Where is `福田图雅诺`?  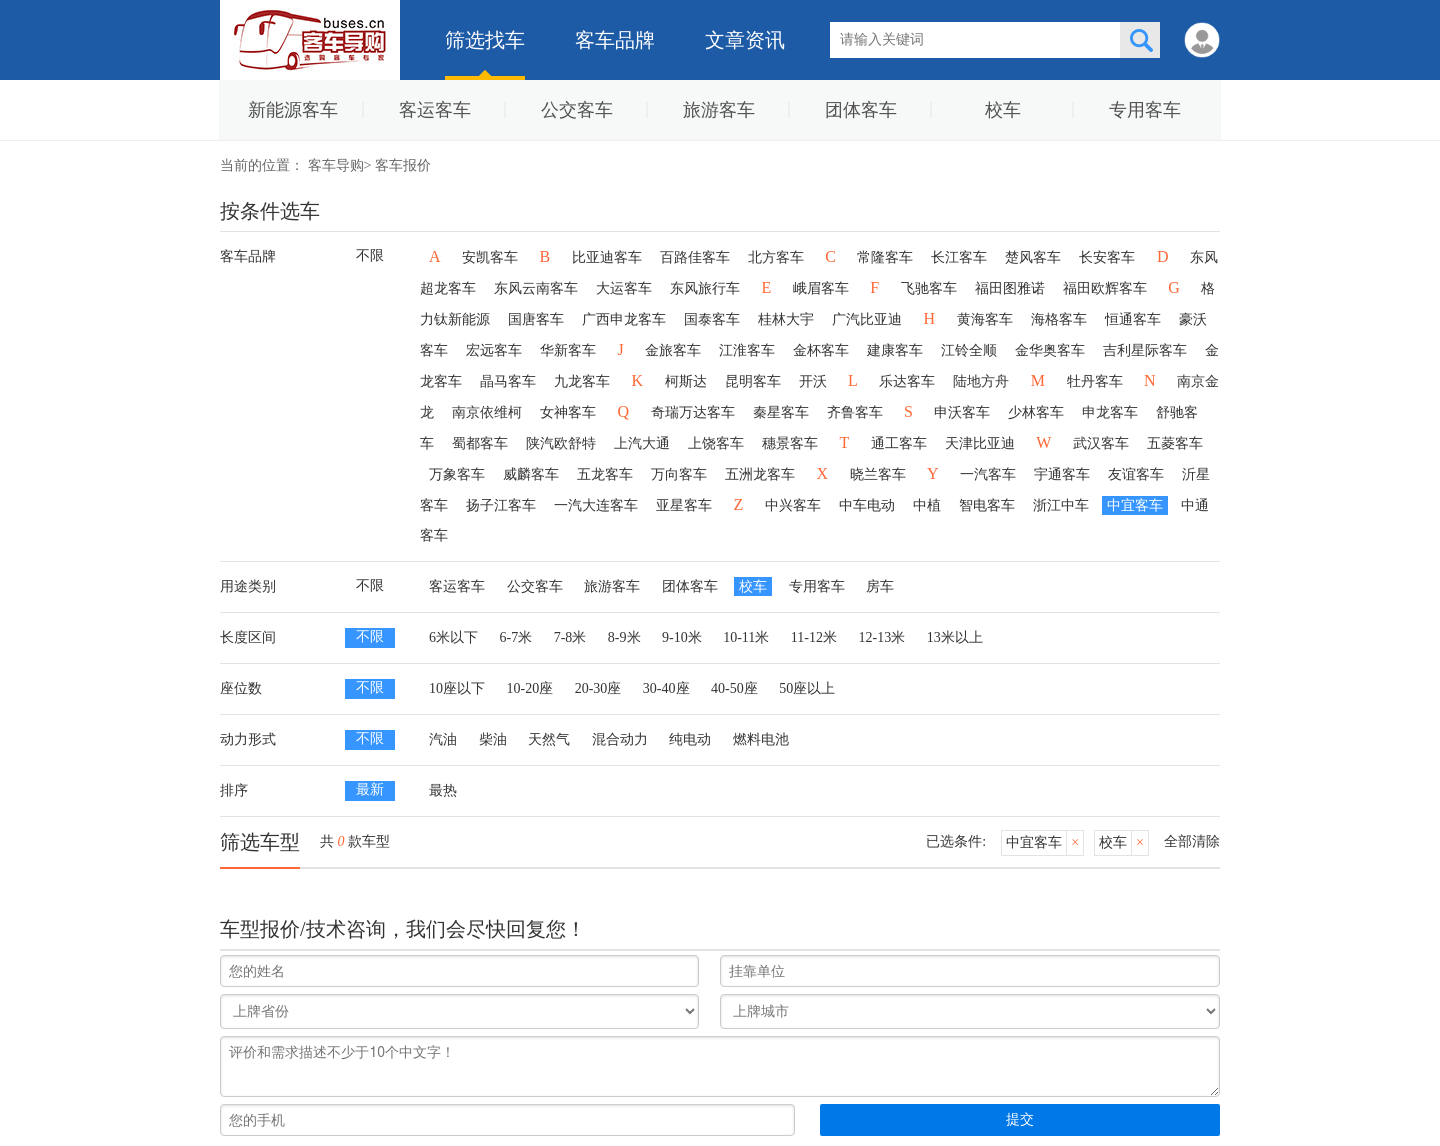 福田图雅诺 is located at coordinates (1010, 288).